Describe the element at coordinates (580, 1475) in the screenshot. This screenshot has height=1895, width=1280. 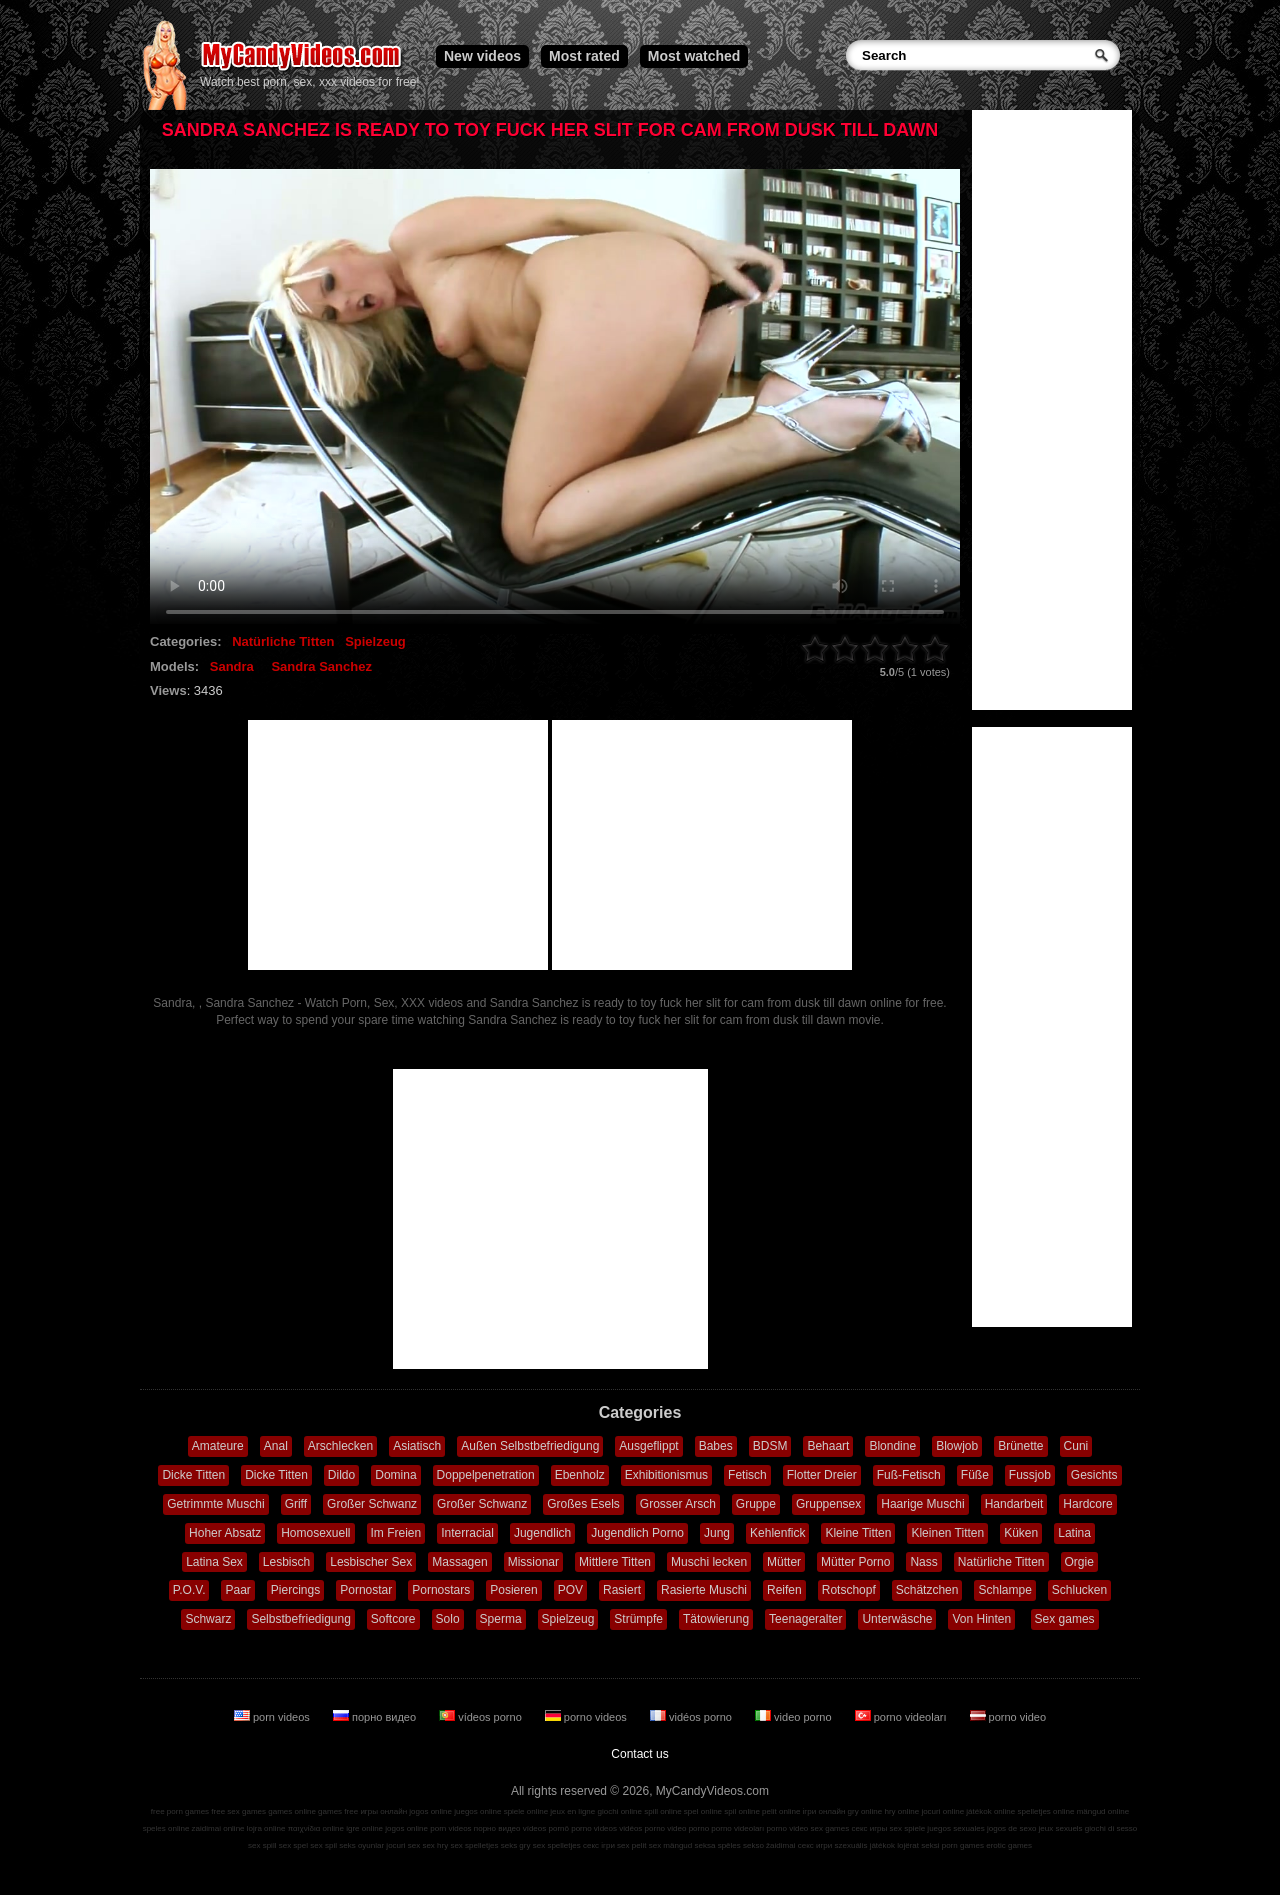
I see `Ebenholz` at that location.